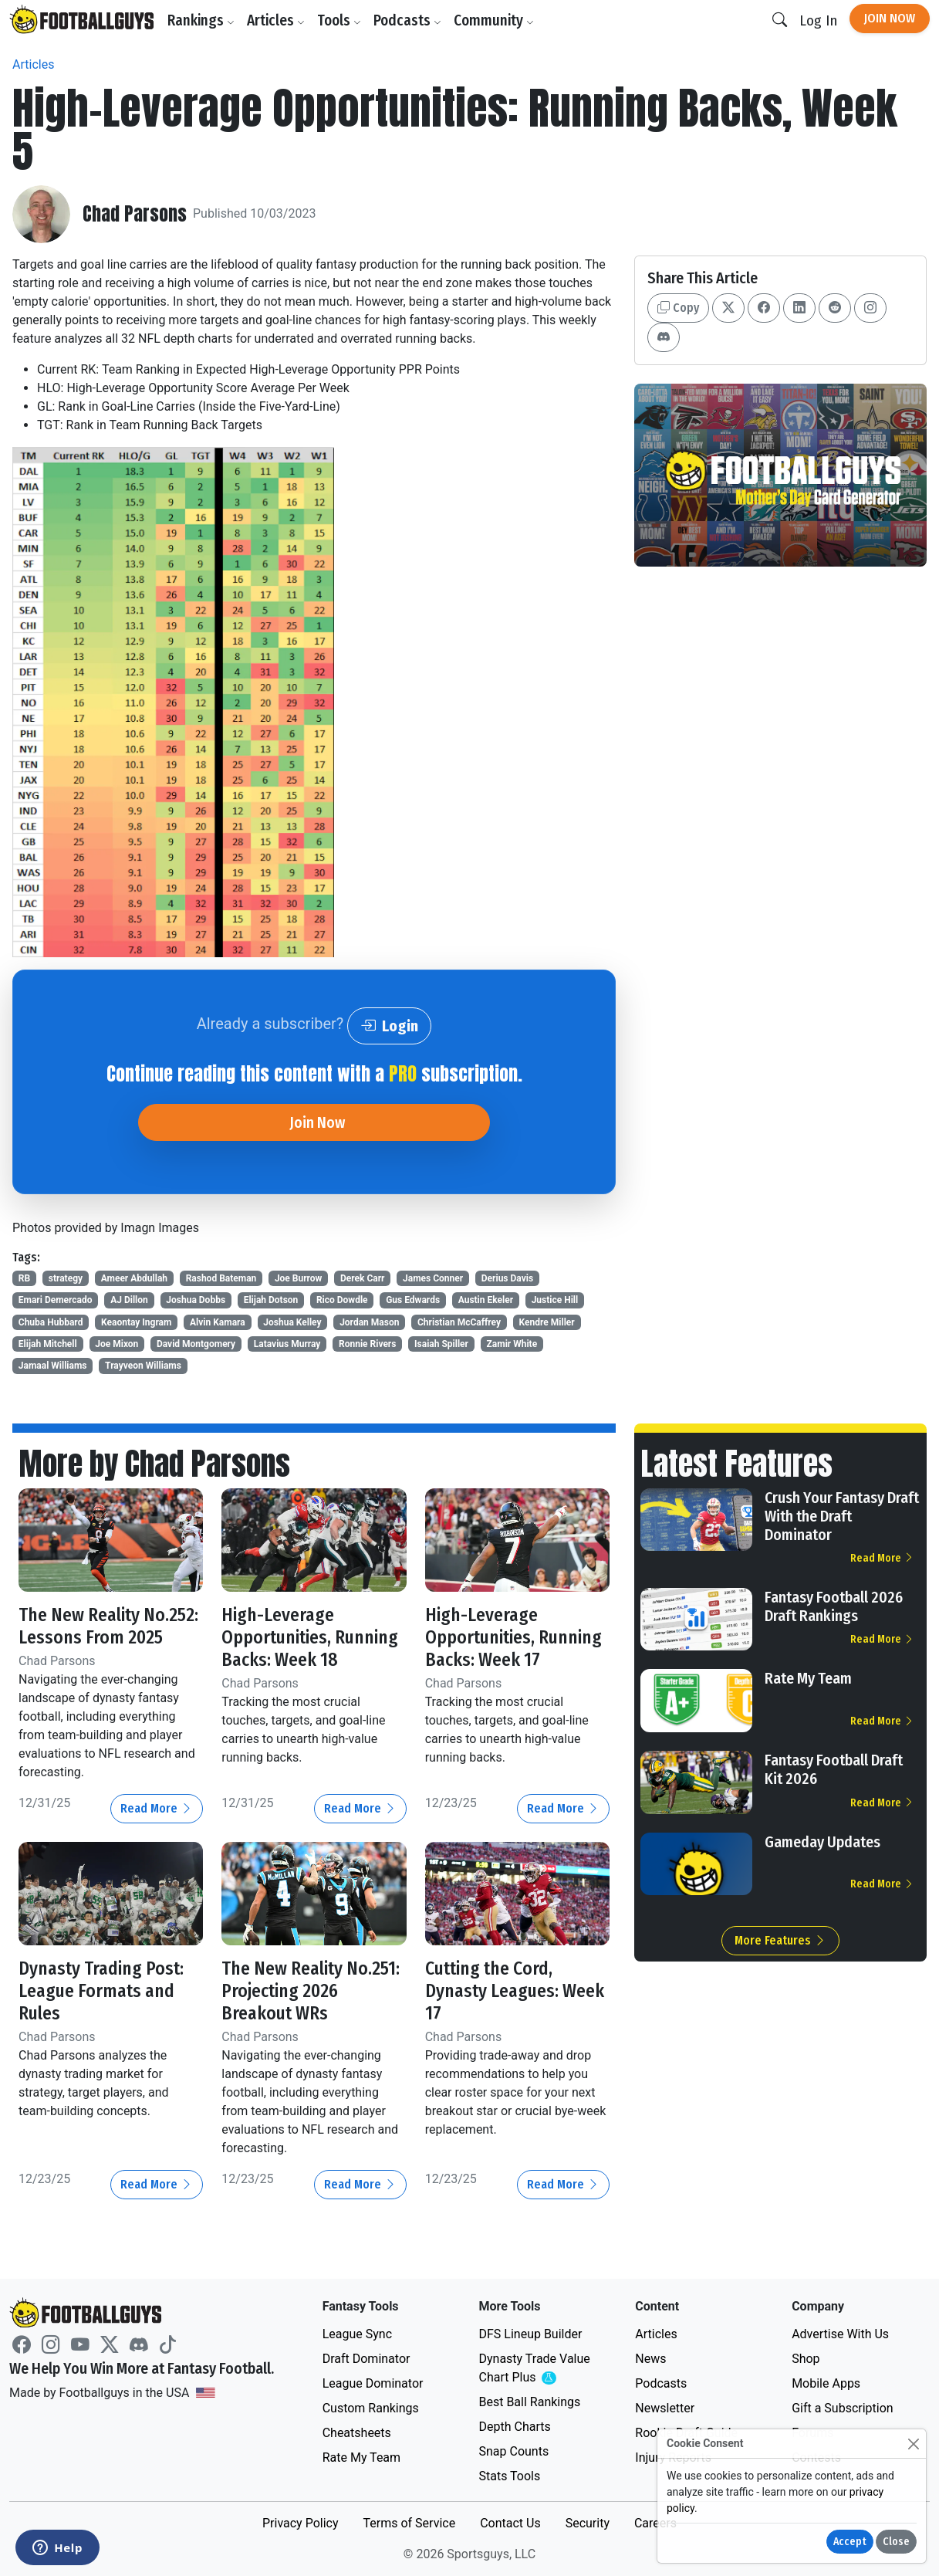 This screenshot has width=939, height=2576. Describe the element at coordinates (53, 1365) in the screenshot. I see `Jamaal Williams` at that location.